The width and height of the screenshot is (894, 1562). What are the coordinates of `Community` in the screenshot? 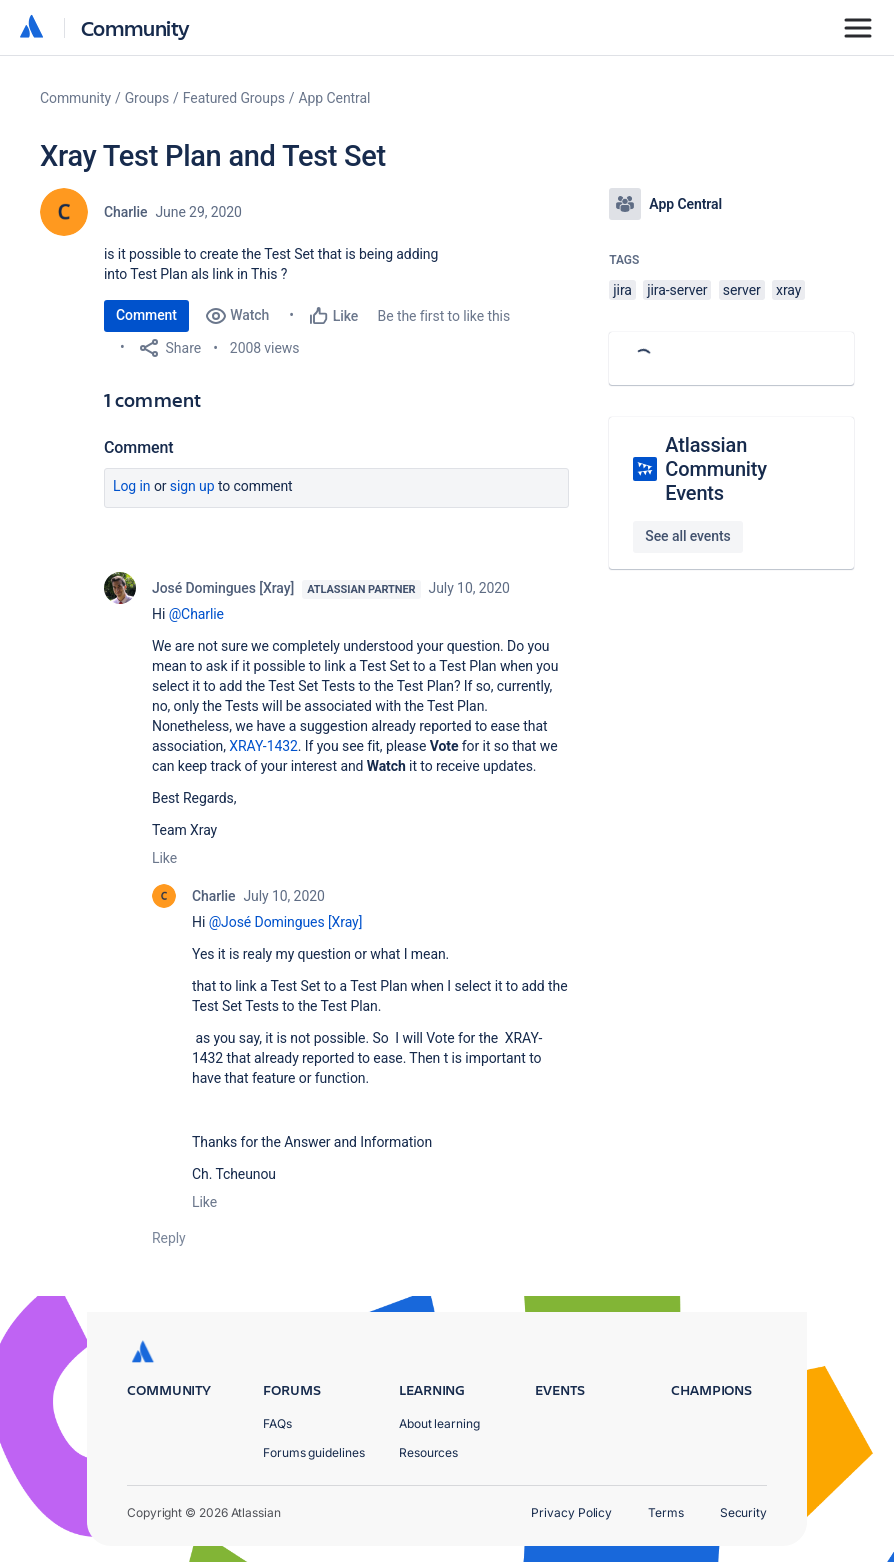 It's located at (135, 27).